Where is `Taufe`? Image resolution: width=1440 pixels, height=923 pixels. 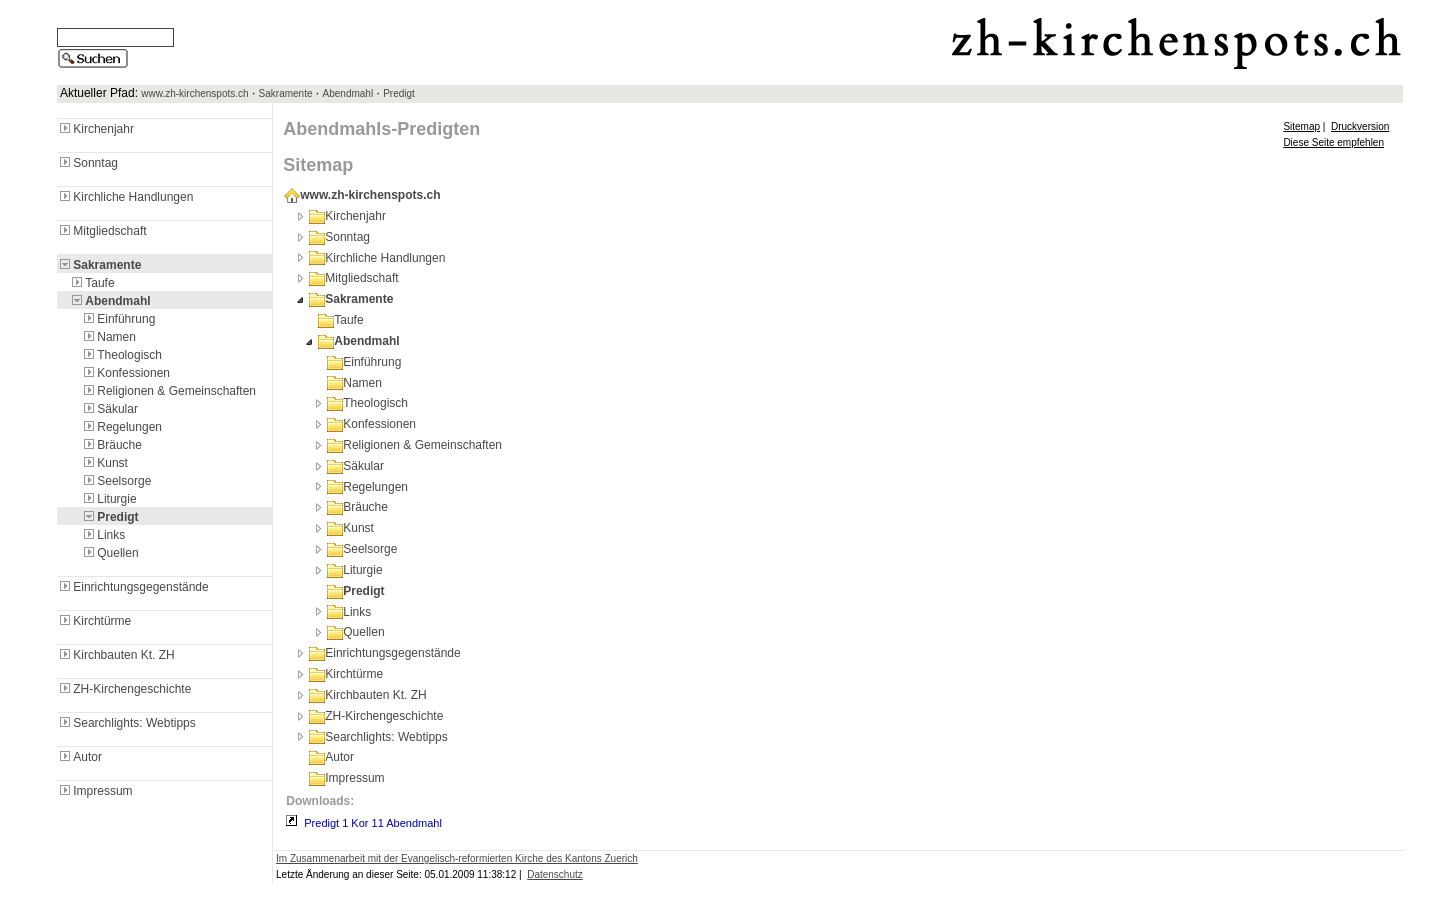
Taufe is located at coordinates (91, 283).